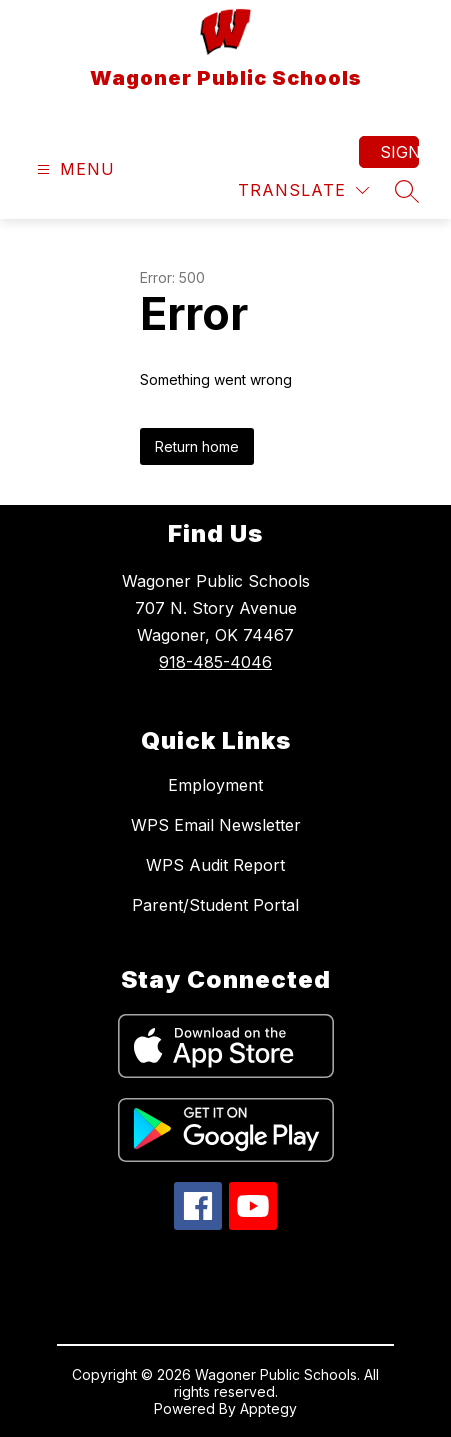  Describe the element at coordinates (215, 662) in the screenshot. I see `918-485-4046` at that location.